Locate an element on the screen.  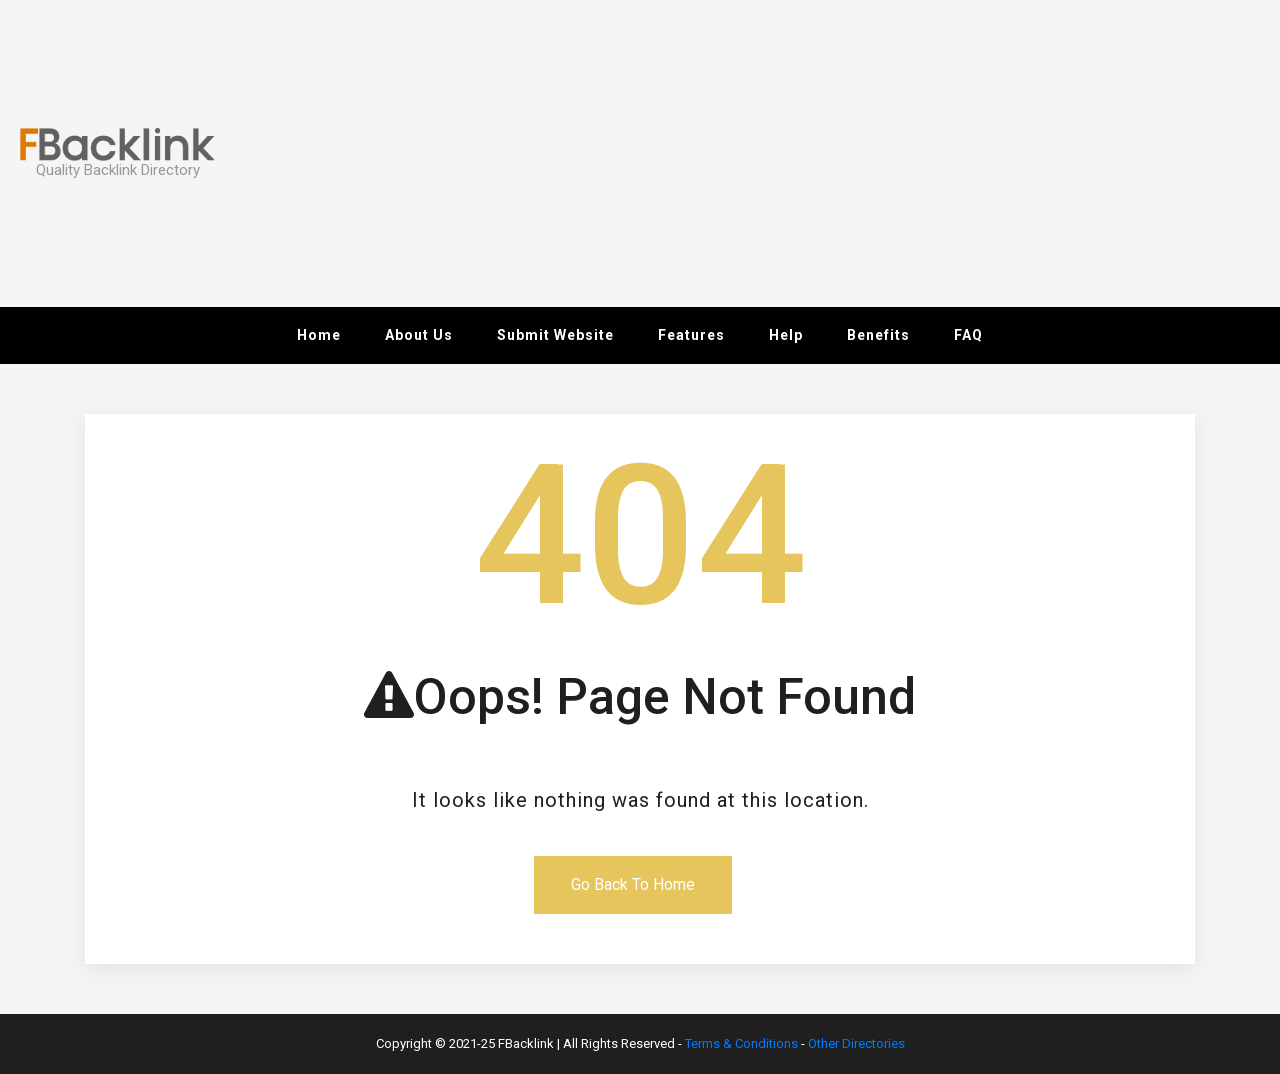
About Us is located at coordinates (419, 335).